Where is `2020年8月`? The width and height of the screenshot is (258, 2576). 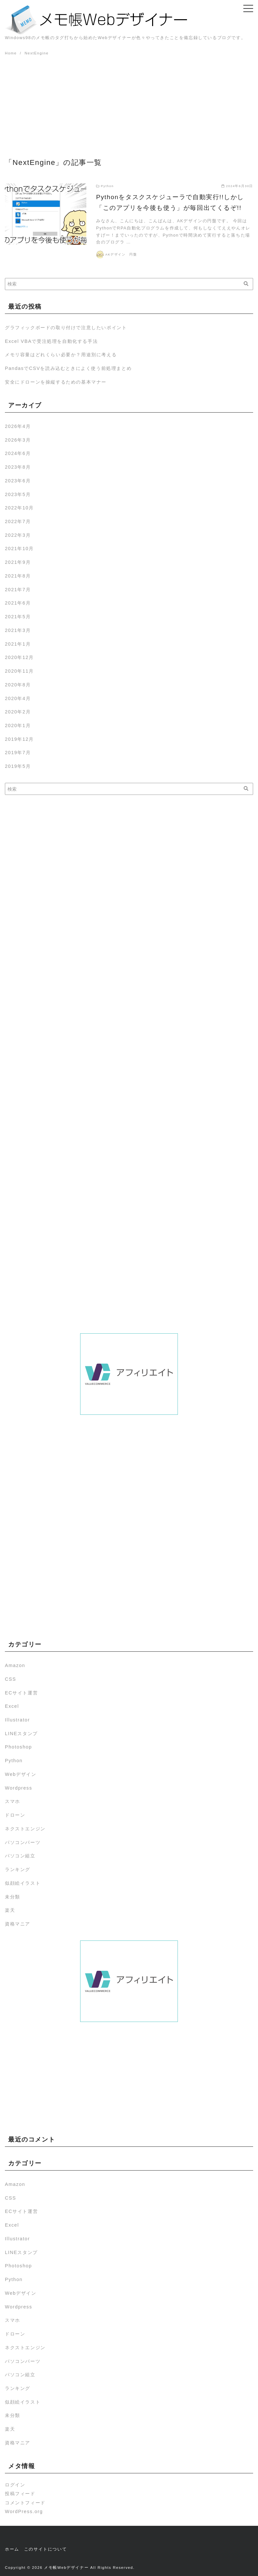
2020年8月 is located at coordinates (18, 684).